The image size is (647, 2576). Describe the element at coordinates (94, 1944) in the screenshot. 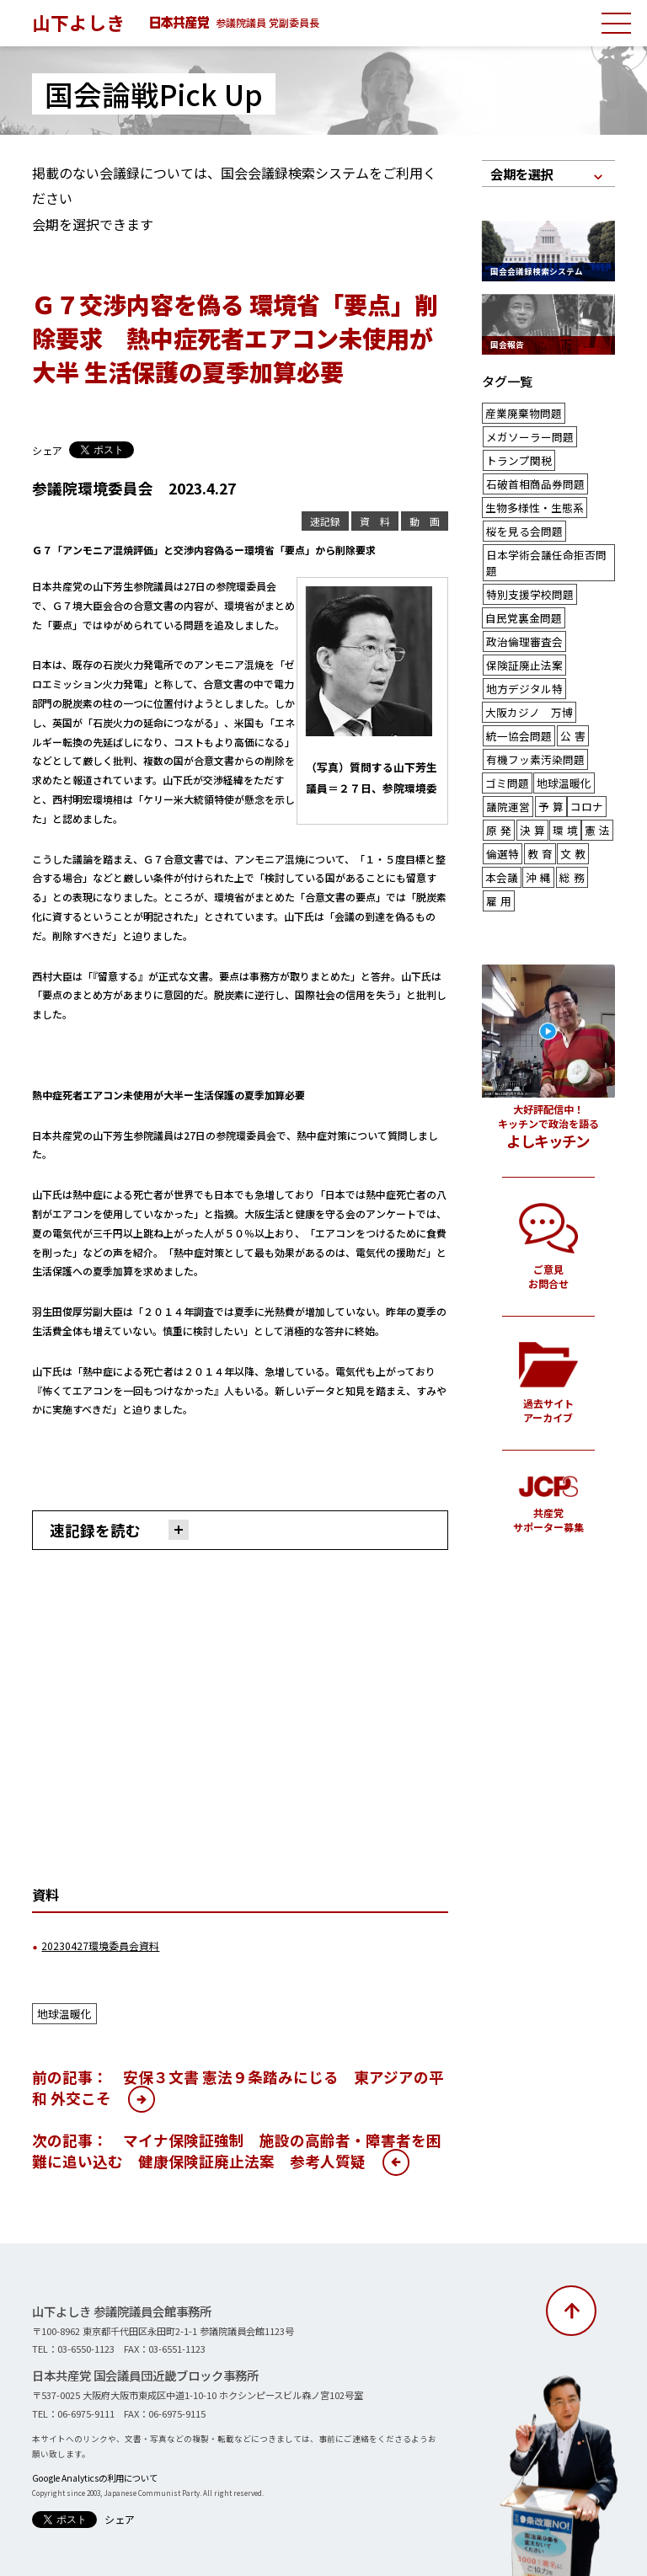

I see `20230427環境委員会資料` at that location.